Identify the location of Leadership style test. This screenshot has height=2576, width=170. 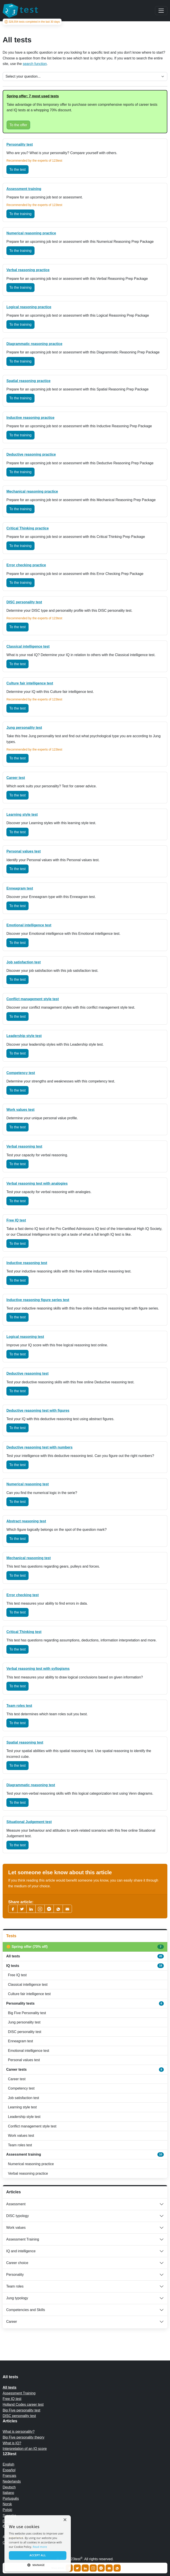
(24, 1036).